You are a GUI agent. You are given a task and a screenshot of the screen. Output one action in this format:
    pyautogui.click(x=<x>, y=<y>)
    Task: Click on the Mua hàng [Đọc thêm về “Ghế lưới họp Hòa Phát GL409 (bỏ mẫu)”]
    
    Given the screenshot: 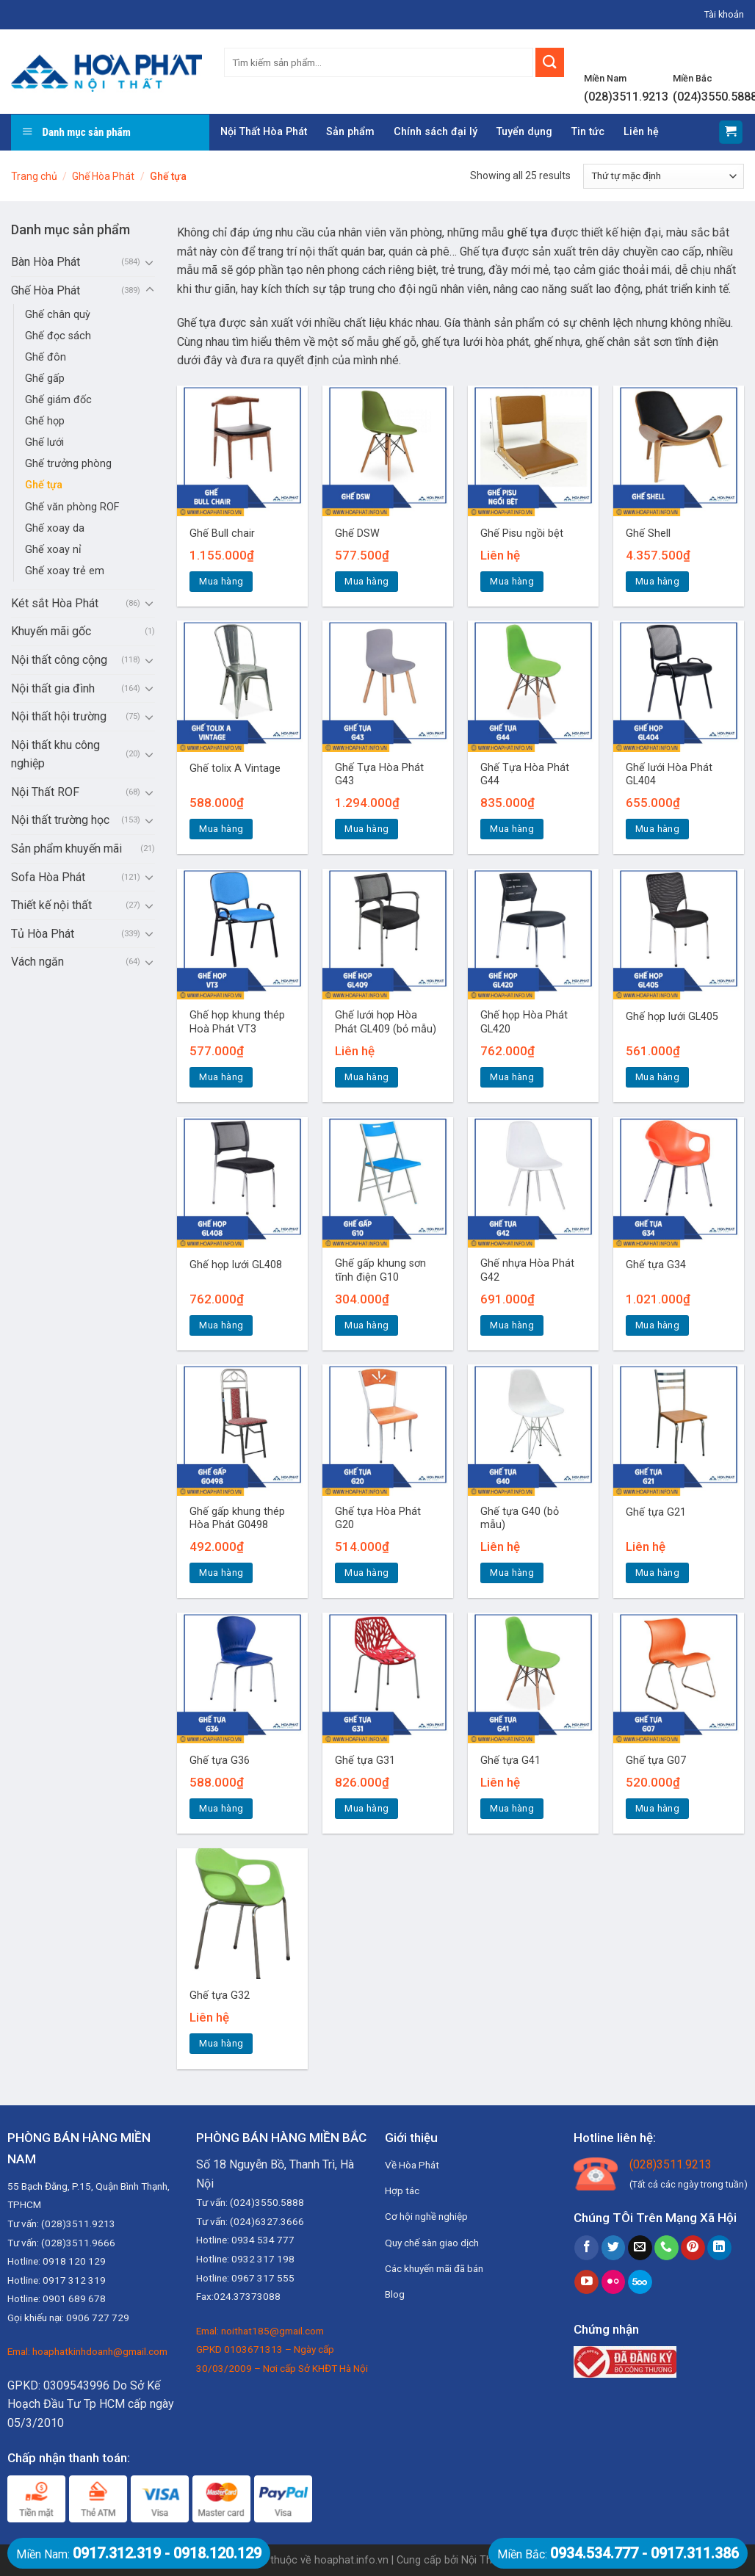 What is the action you would take?
    pyautogui.click(x=366, y=1076)
    